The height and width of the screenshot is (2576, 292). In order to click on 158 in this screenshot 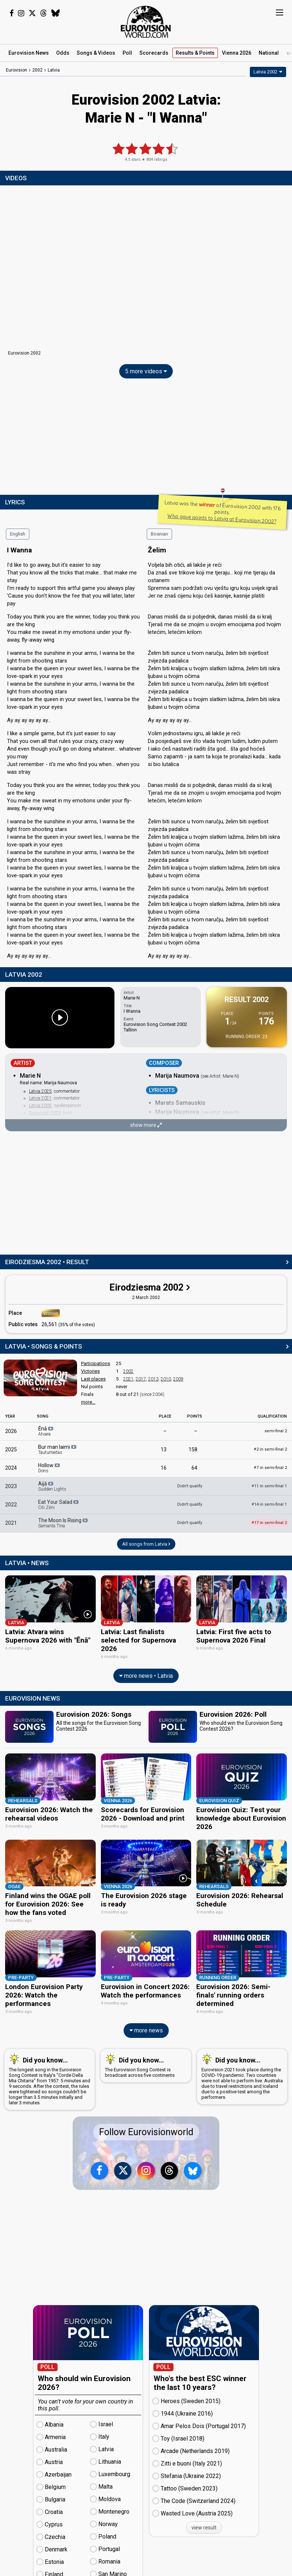, I will do `click(193, 1449)`.